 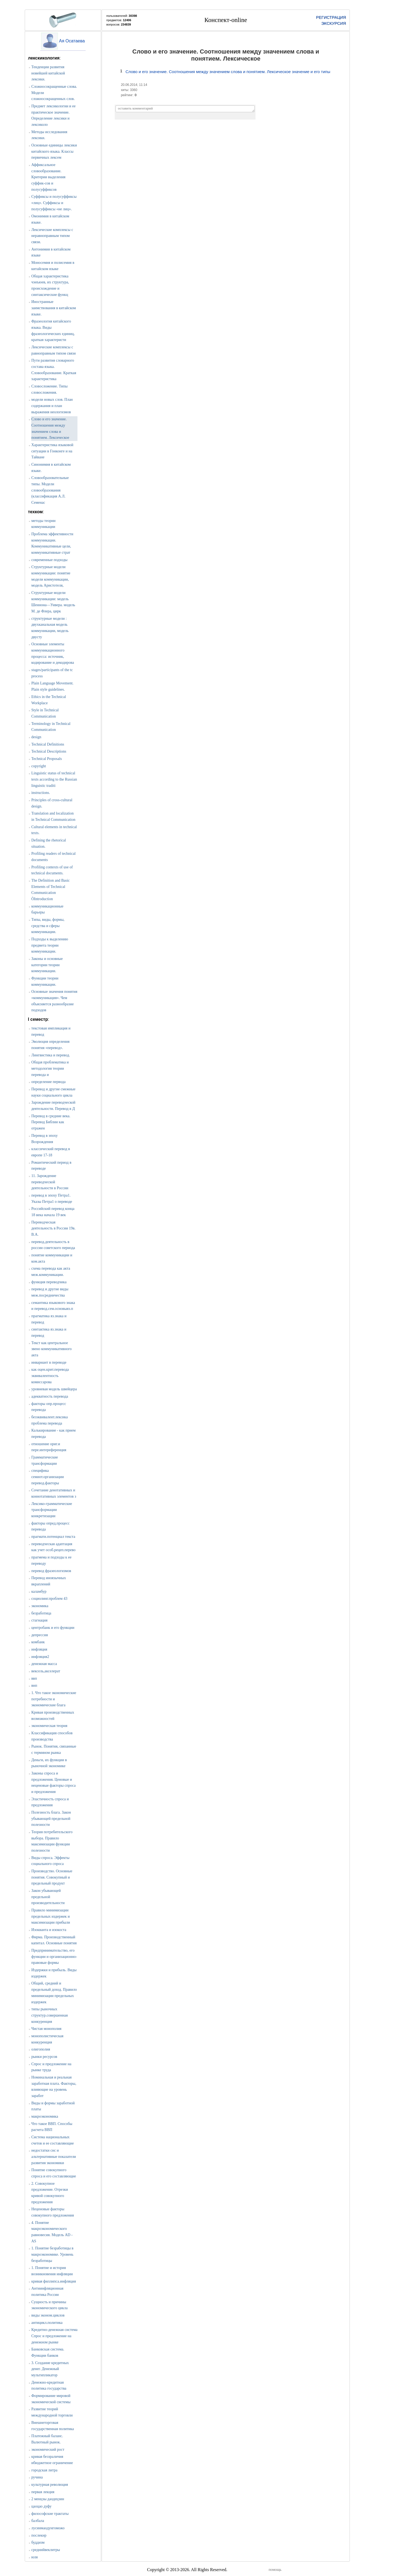 I want to click on Виды и формы заработной платы, so click(x=52, y=2106).